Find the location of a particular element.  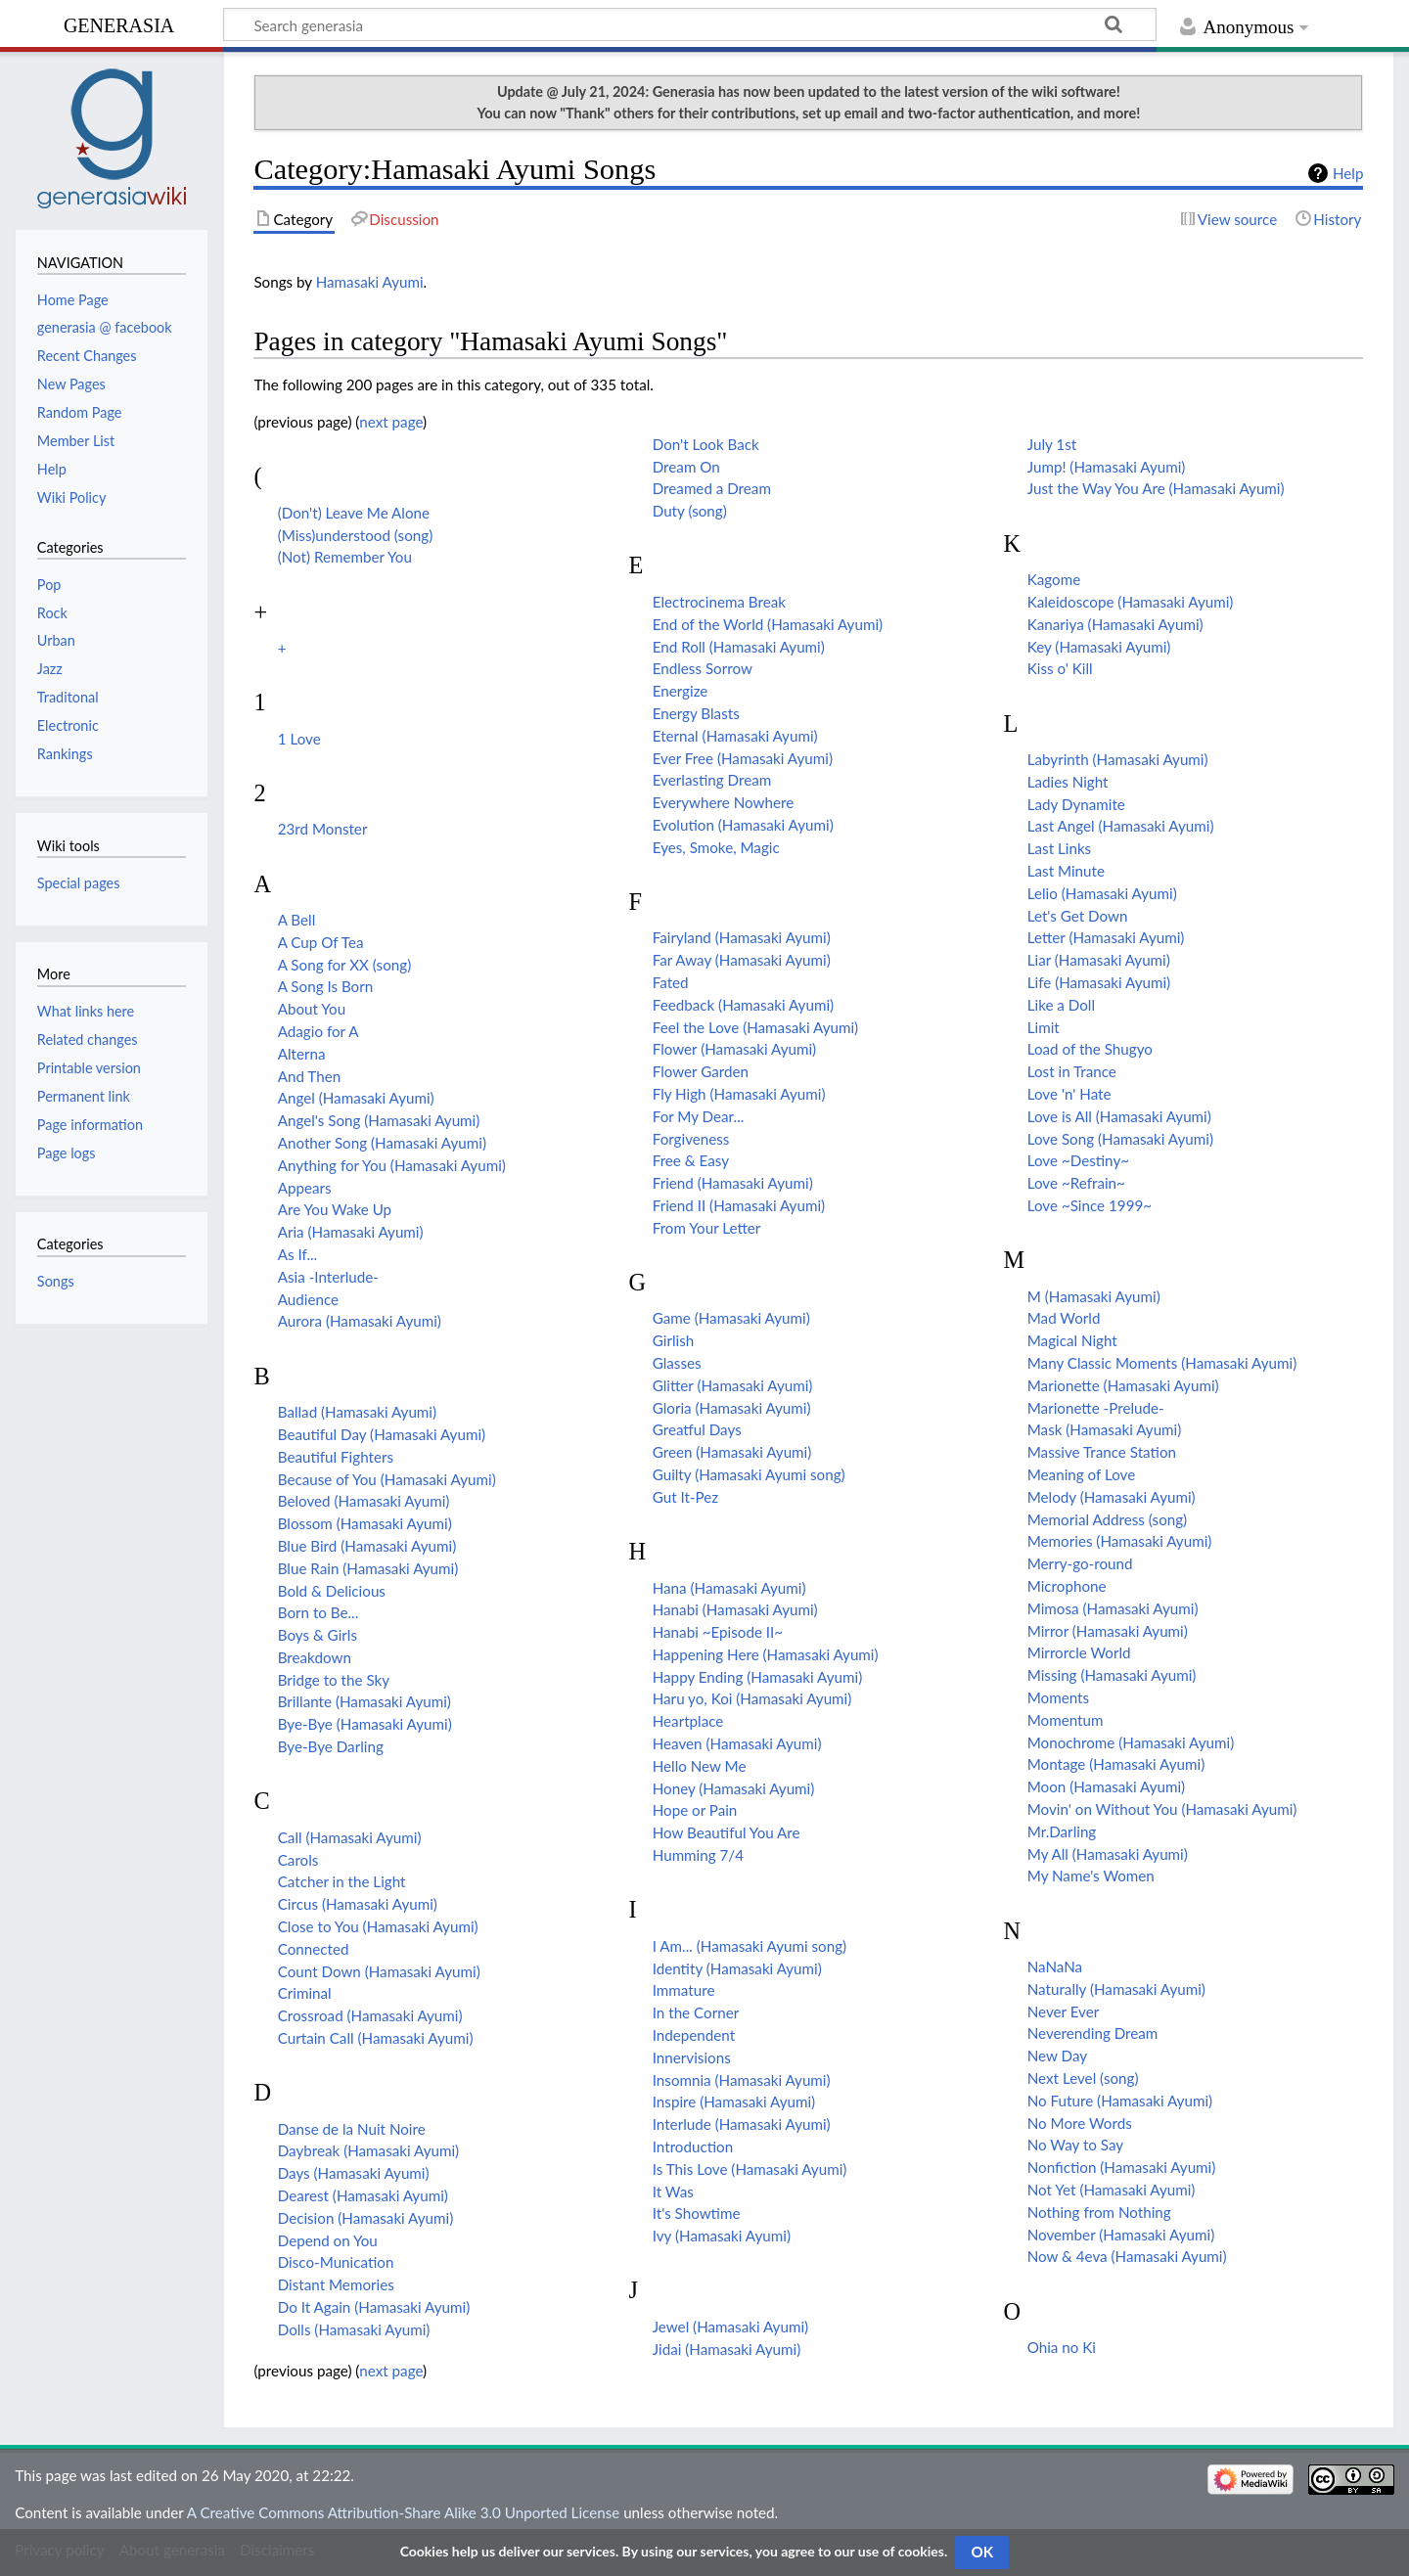

Bridge to the Sky is located at coordinates (333, 1680).